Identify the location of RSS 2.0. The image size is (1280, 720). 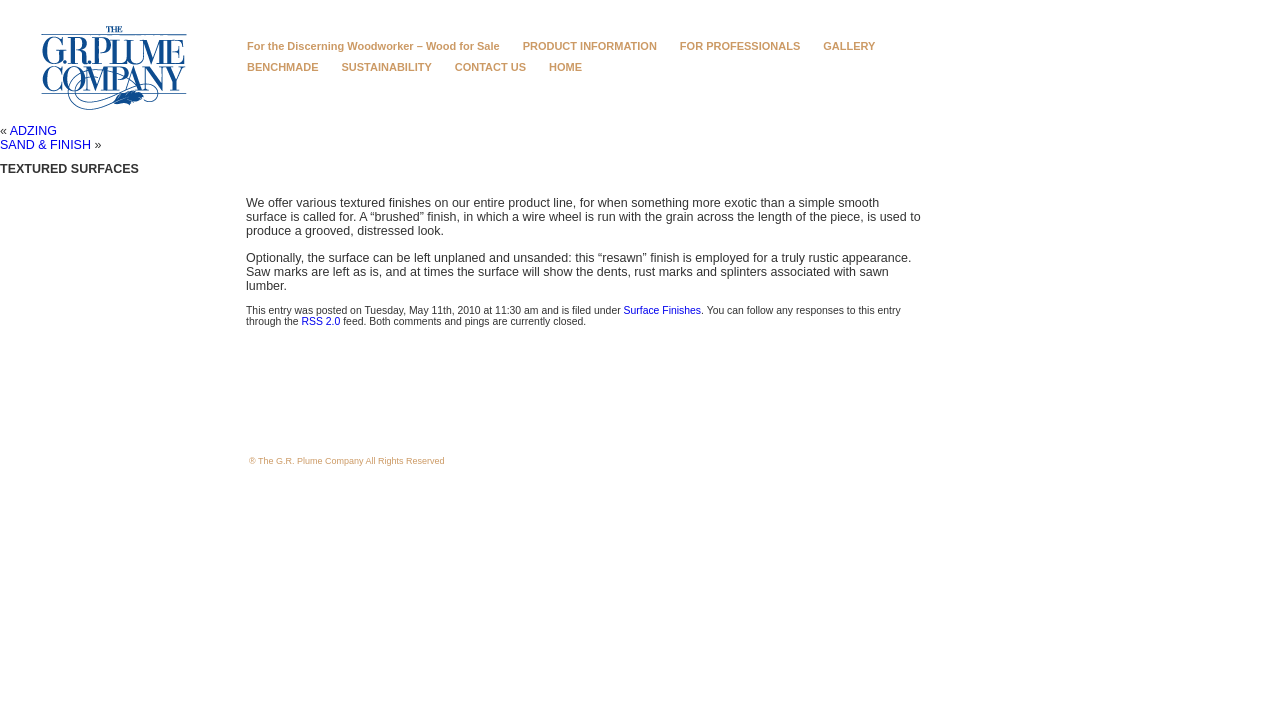
(321, 321).